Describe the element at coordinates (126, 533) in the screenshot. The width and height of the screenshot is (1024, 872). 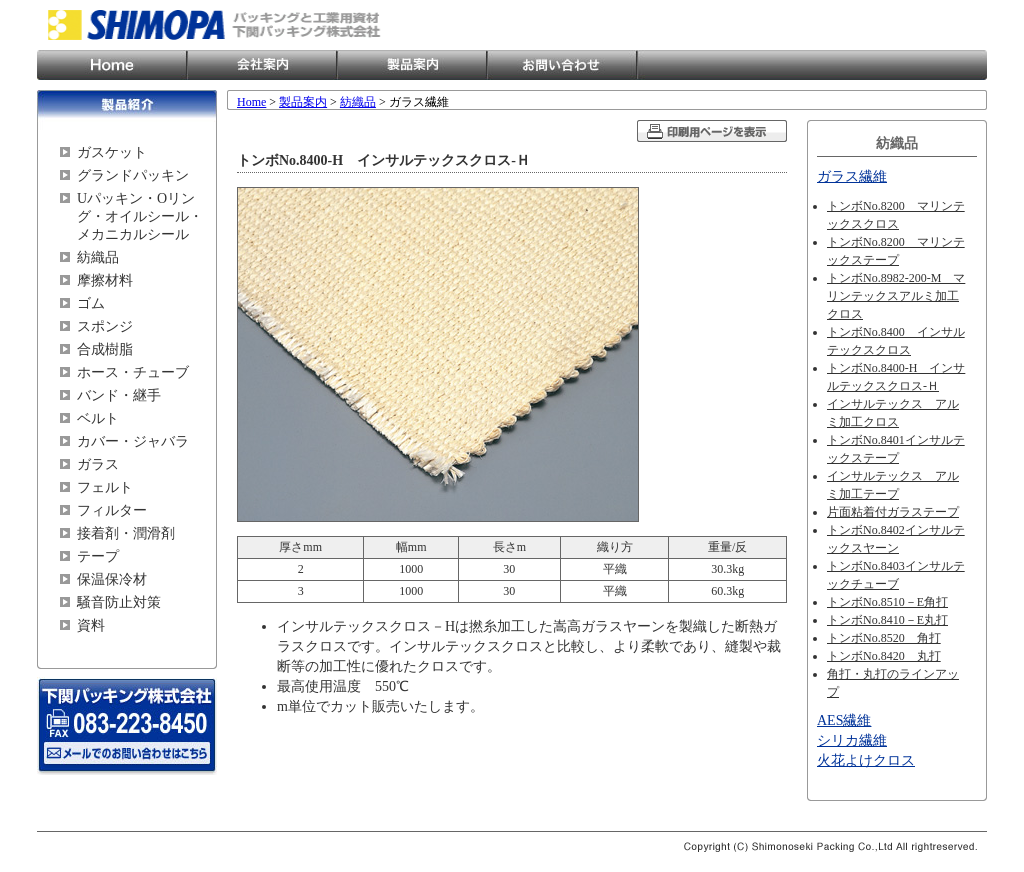
I see `接着剤・潤滑剤` at that location.